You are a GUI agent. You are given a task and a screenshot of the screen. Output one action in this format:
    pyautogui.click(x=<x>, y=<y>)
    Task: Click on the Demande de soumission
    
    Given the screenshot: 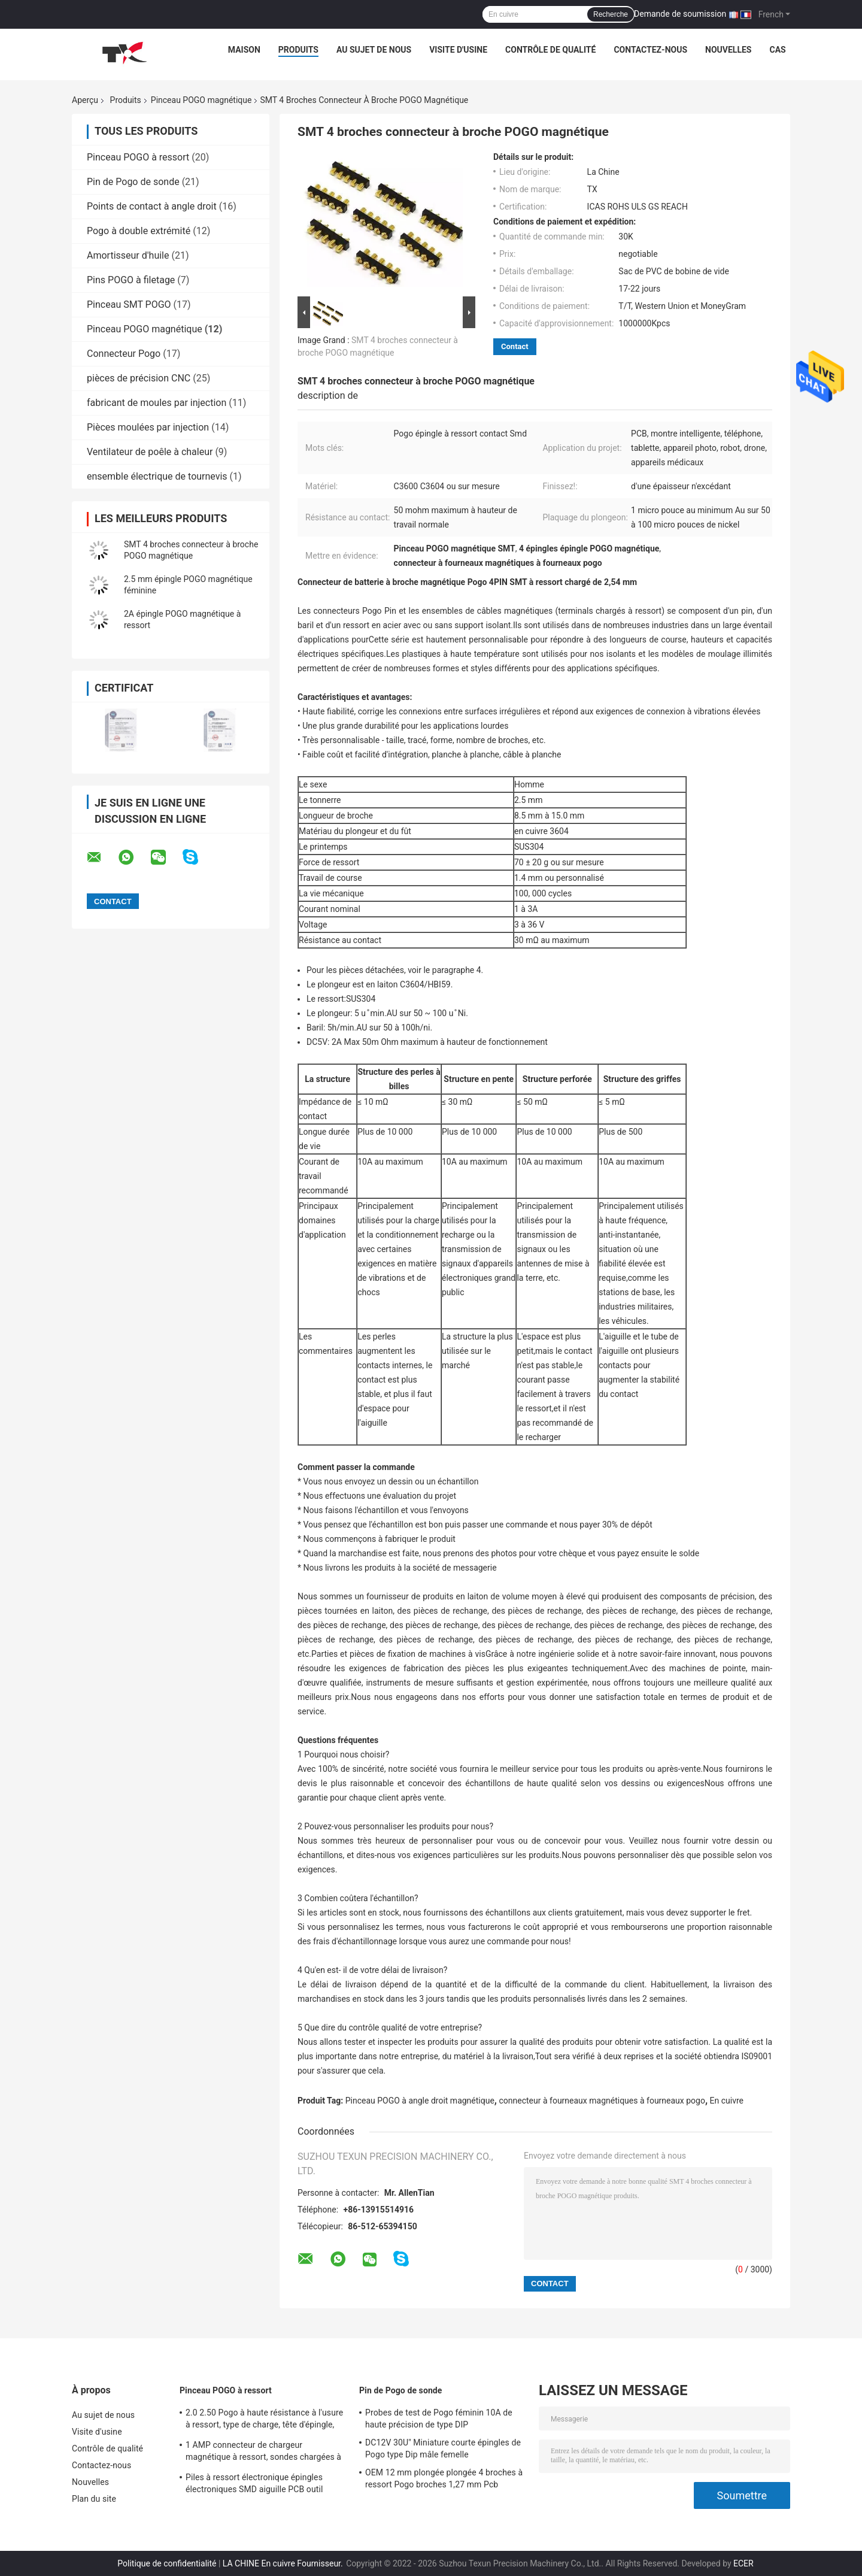 What is the action you would take?
    pyautogui.click(x=680, y=14)
    